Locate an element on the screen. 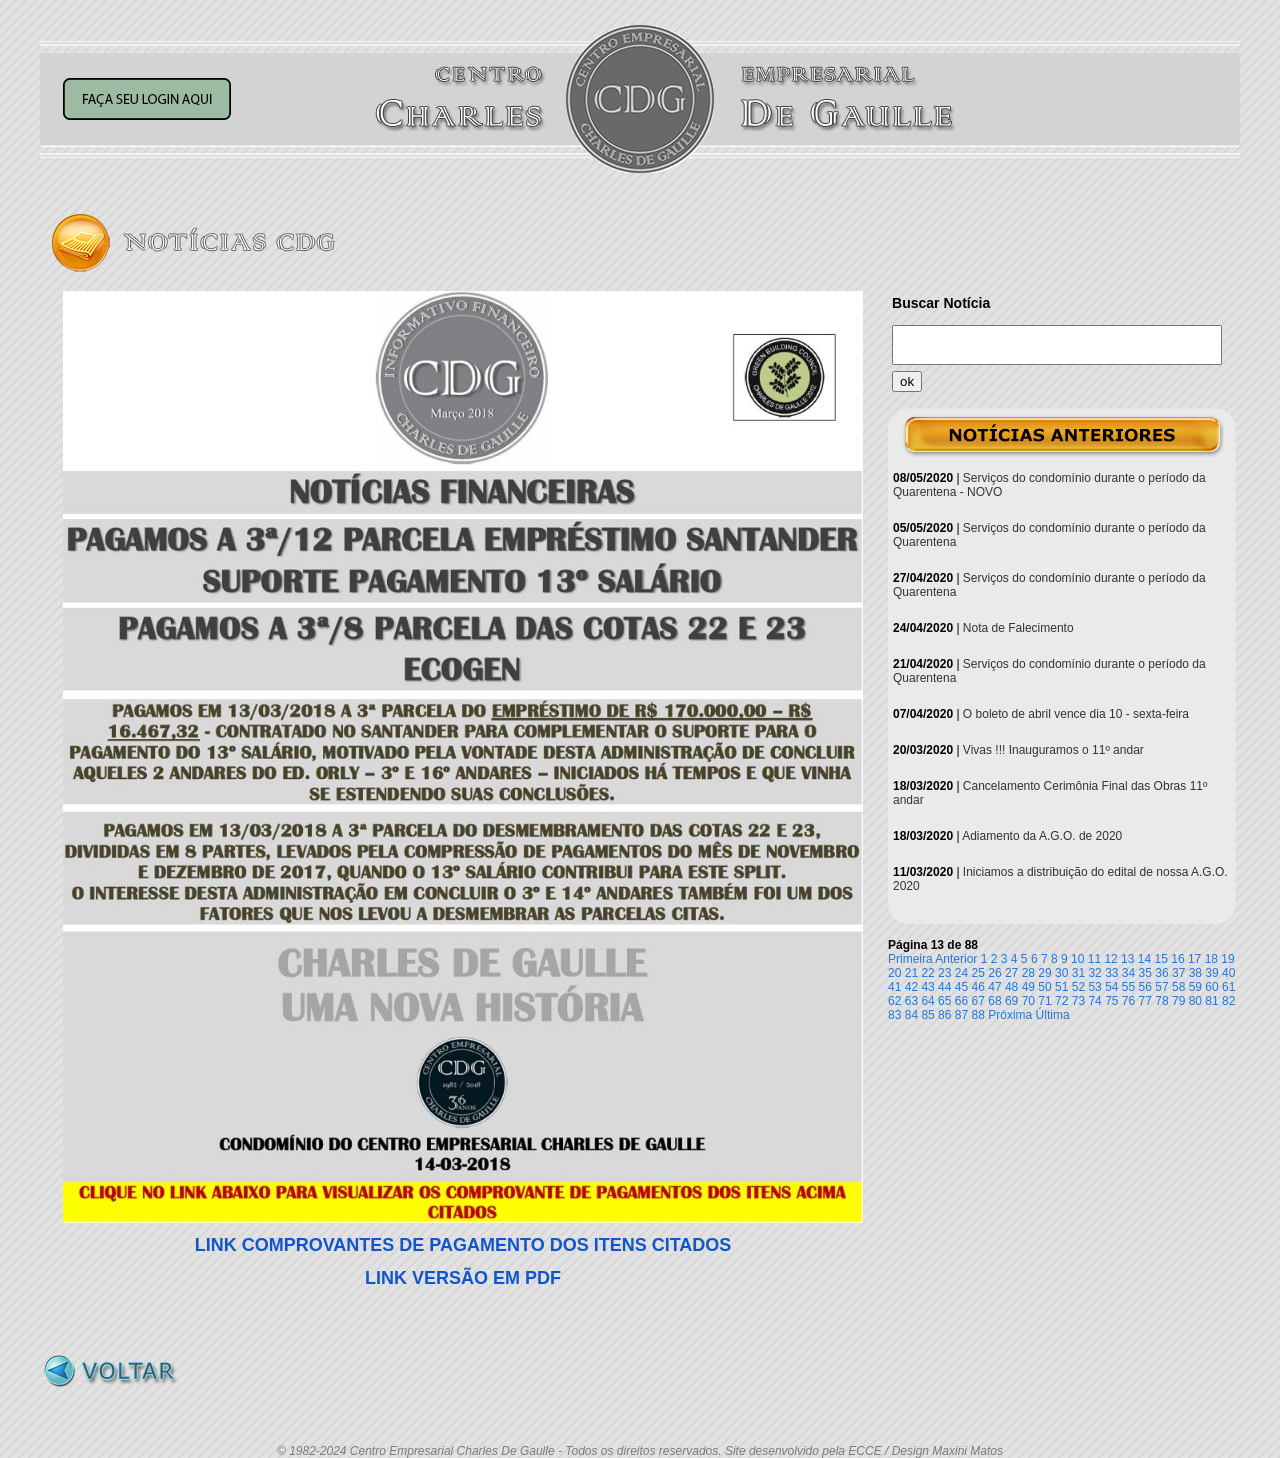 The image size is (1280, 1458). 14 is located at coordinates (1144, 959).